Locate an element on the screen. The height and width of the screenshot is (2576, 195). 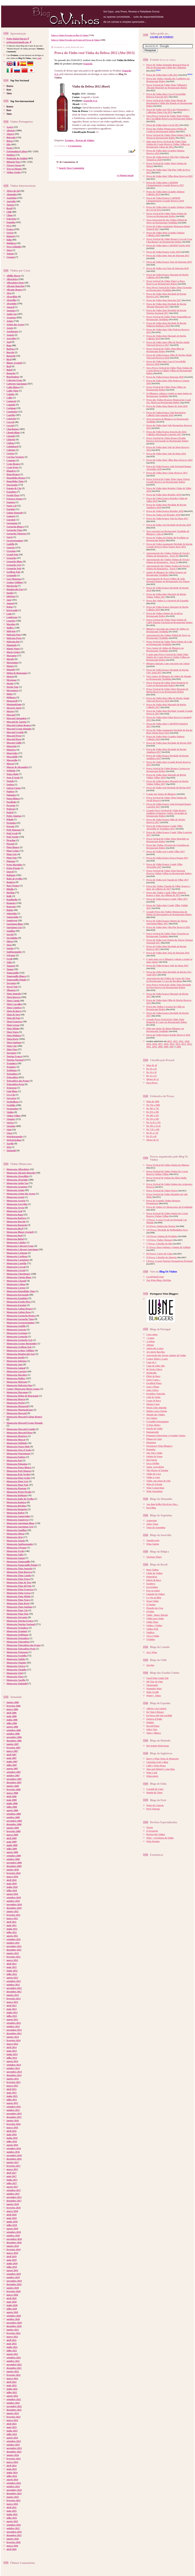
Wine Cask is located at coordinates (151, 1772).